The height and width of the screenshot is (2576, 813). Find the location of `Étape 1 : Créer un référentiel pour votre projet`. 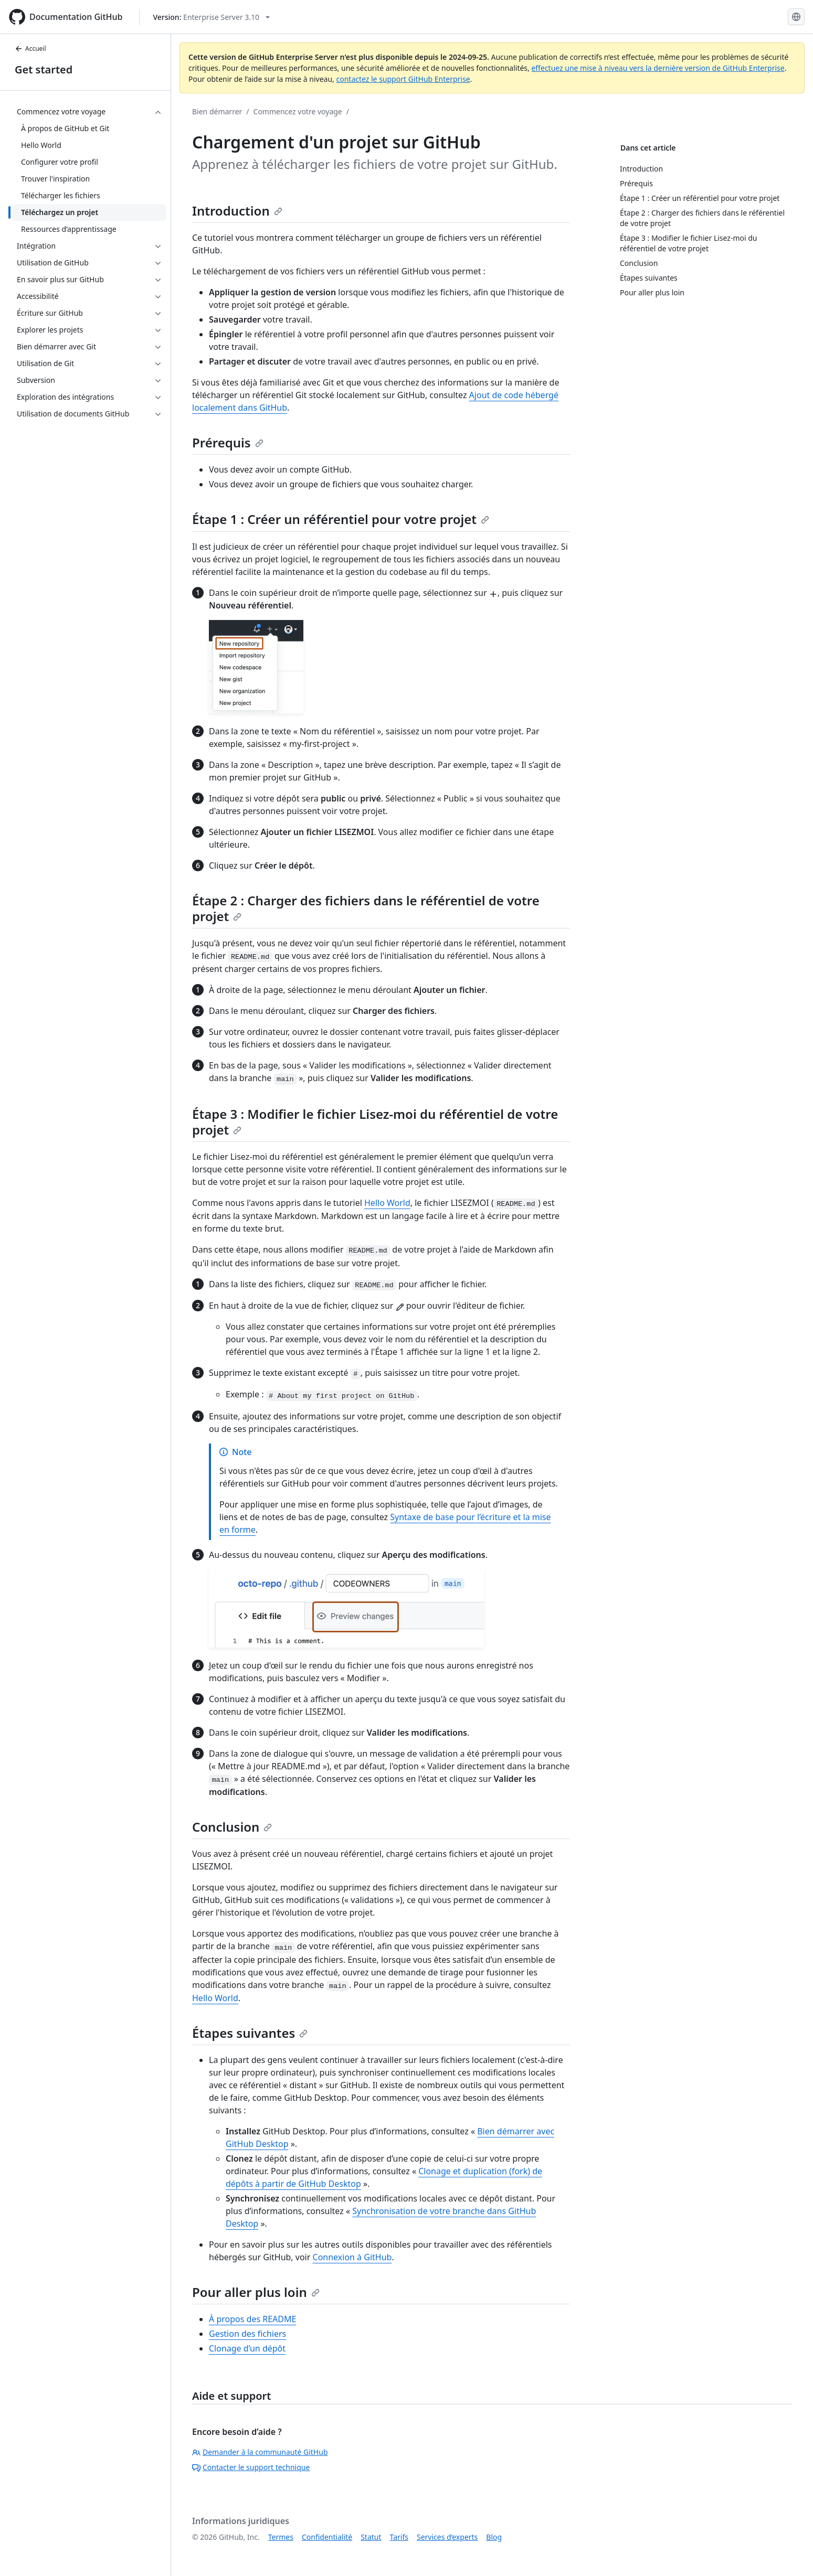

Étape 1 : Créer un référentiel pour votre projet is located at coordinates (340, 519).